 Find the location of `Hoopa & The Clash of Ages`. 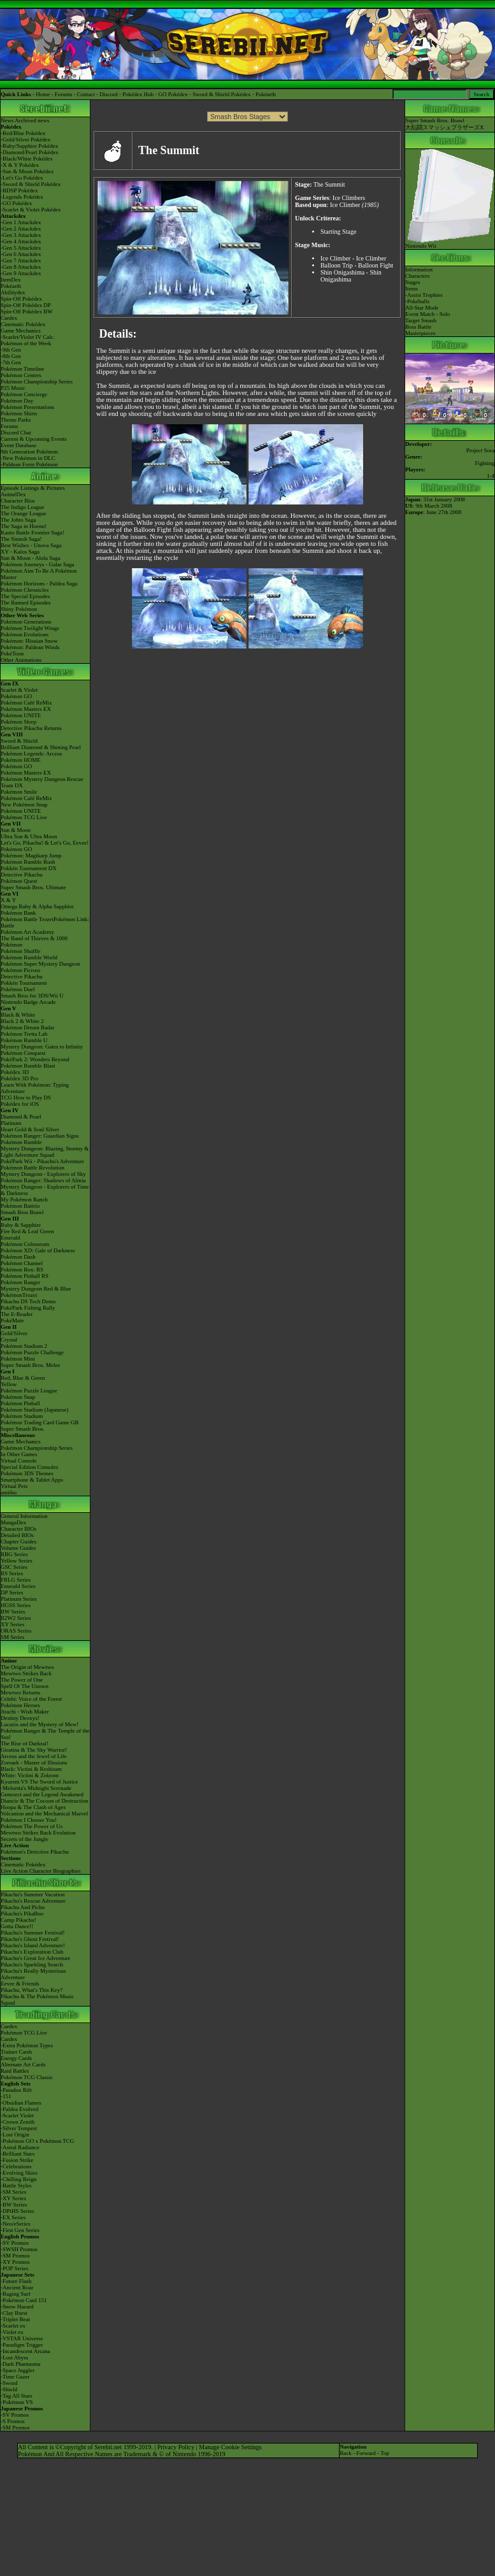

Hoopa & The Clash of Ages is located at coordinates (33, 1807).